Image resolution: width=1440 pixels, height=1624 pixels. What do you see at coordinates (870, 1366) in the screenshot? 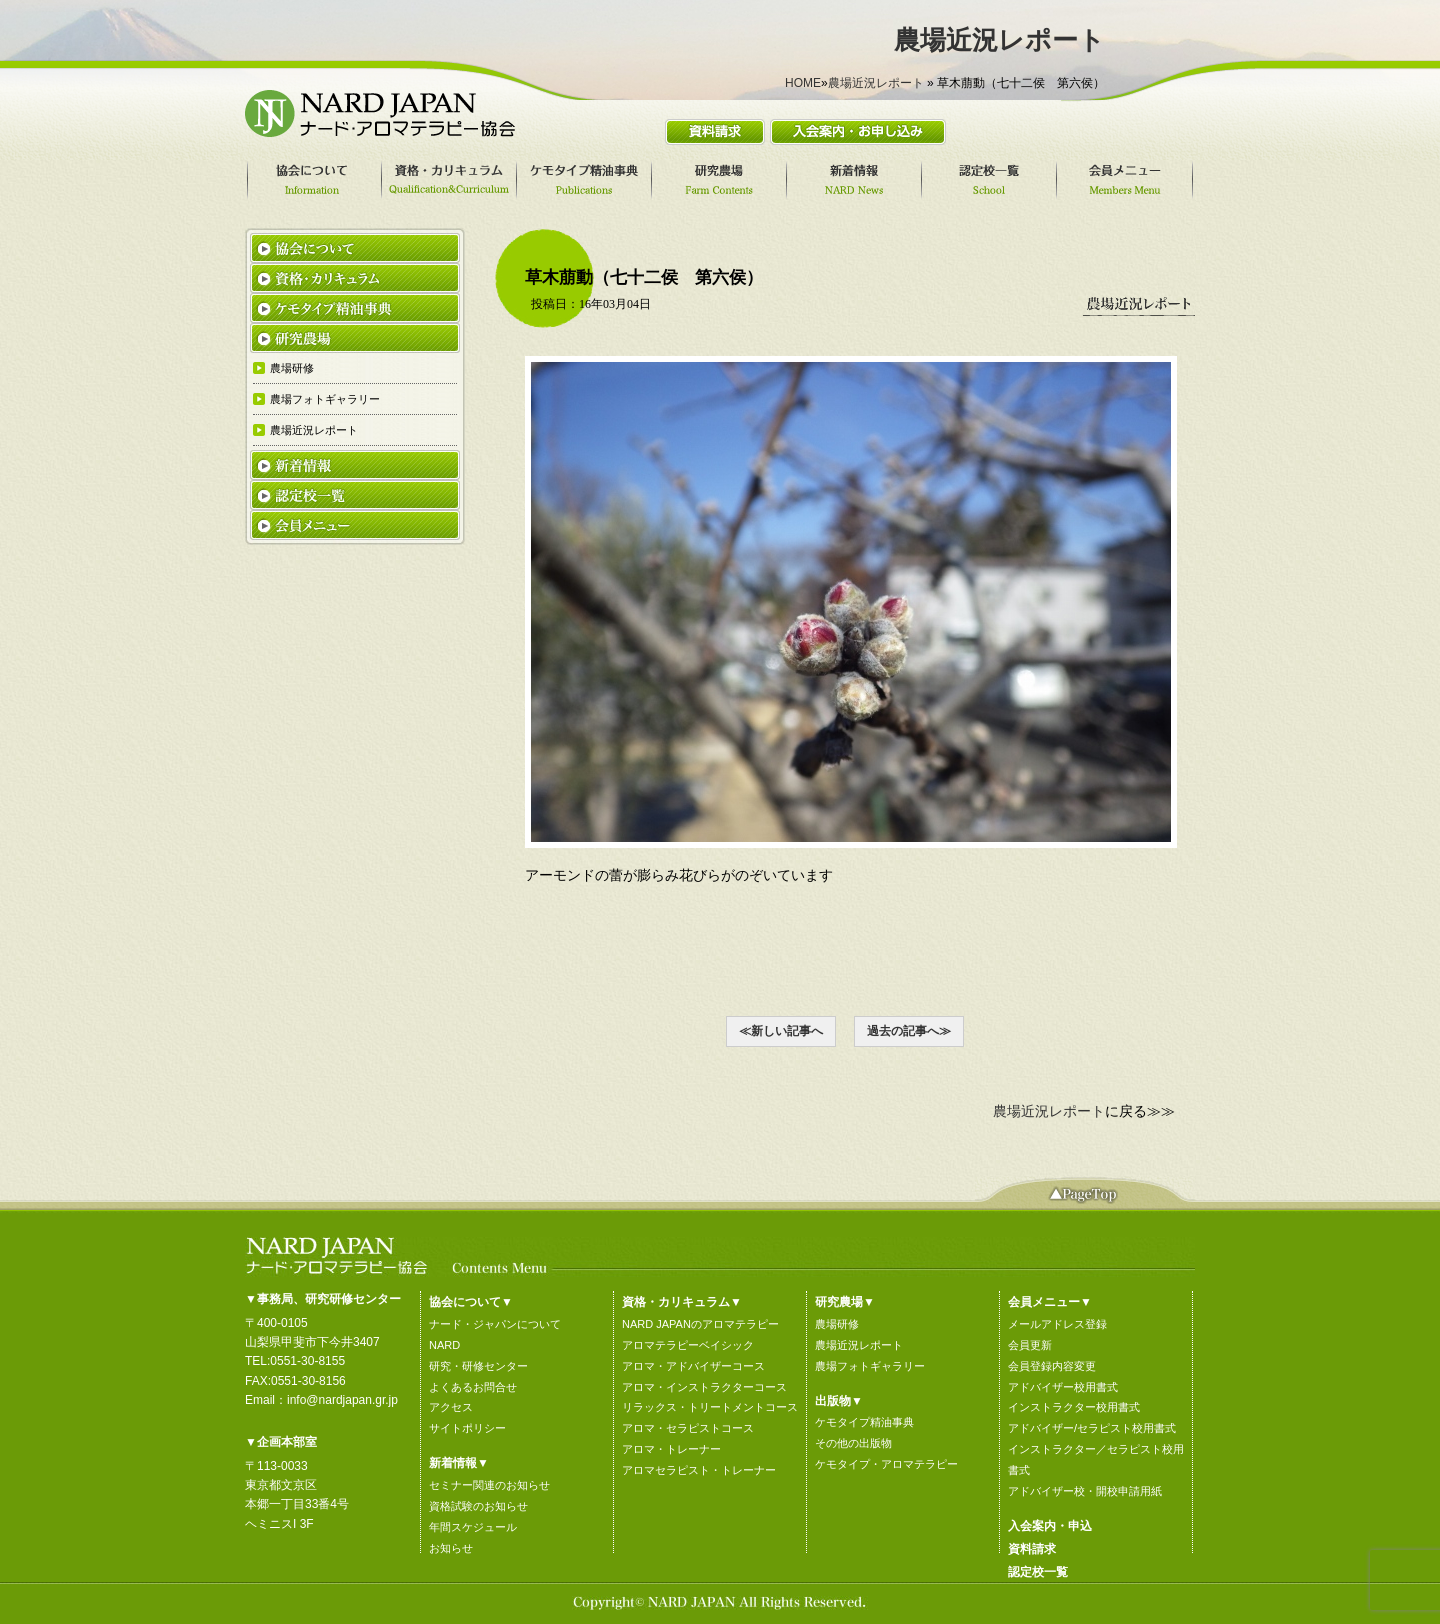
I see `農場フォトギャラリー` at bounding box center [870, 1366].